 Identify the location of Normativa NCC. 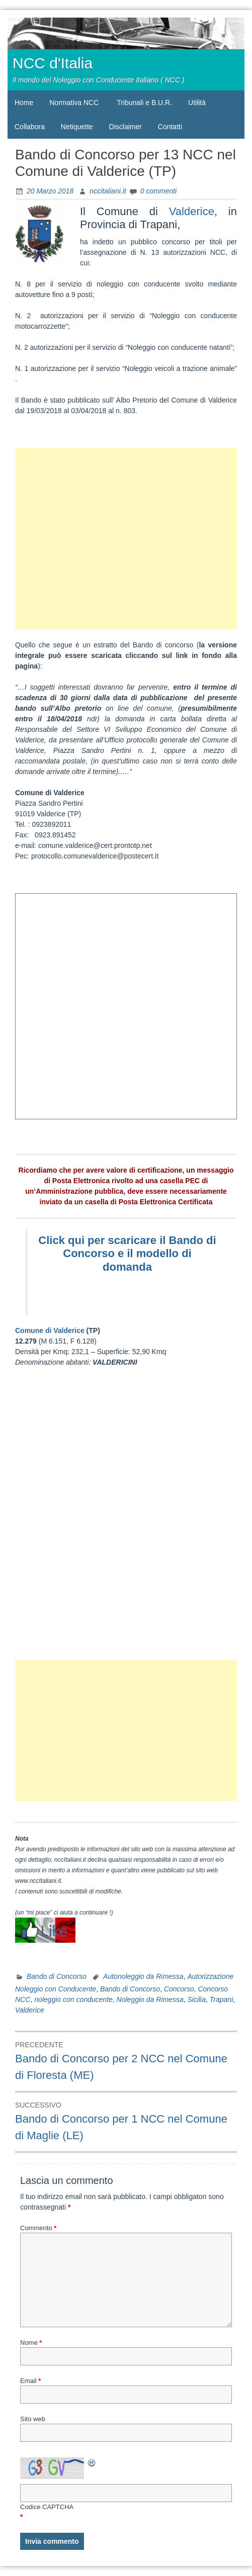
(74, 103).